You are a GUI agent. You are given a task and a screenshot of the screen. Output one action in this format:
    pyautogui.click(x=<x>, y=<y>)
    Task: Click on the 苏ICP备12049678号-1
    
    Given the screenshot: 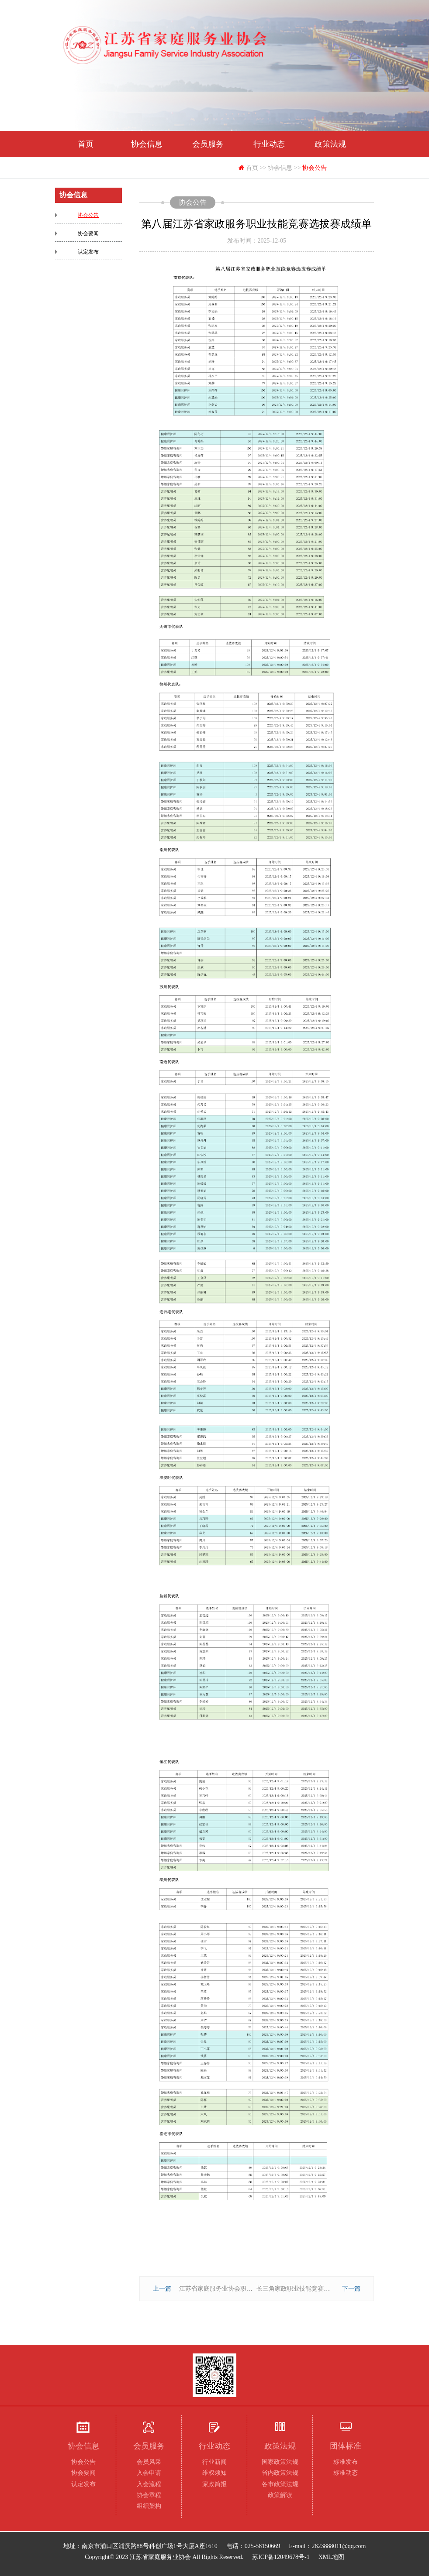 What is the action you would take?
    pyautogui.click(x=280, y=2557)
    